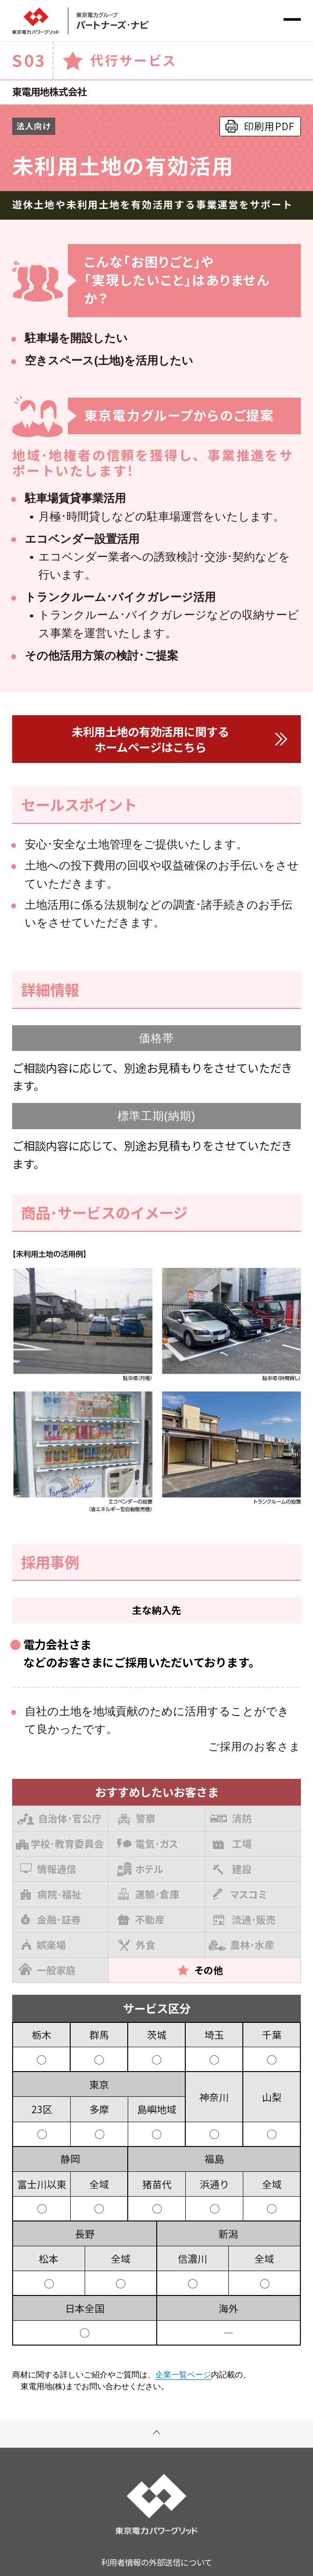 This screenshot has height=2576, width=313. Describe the element at coordinates (51, 1919) in the screenshot. I see `金融･証券` at that location.